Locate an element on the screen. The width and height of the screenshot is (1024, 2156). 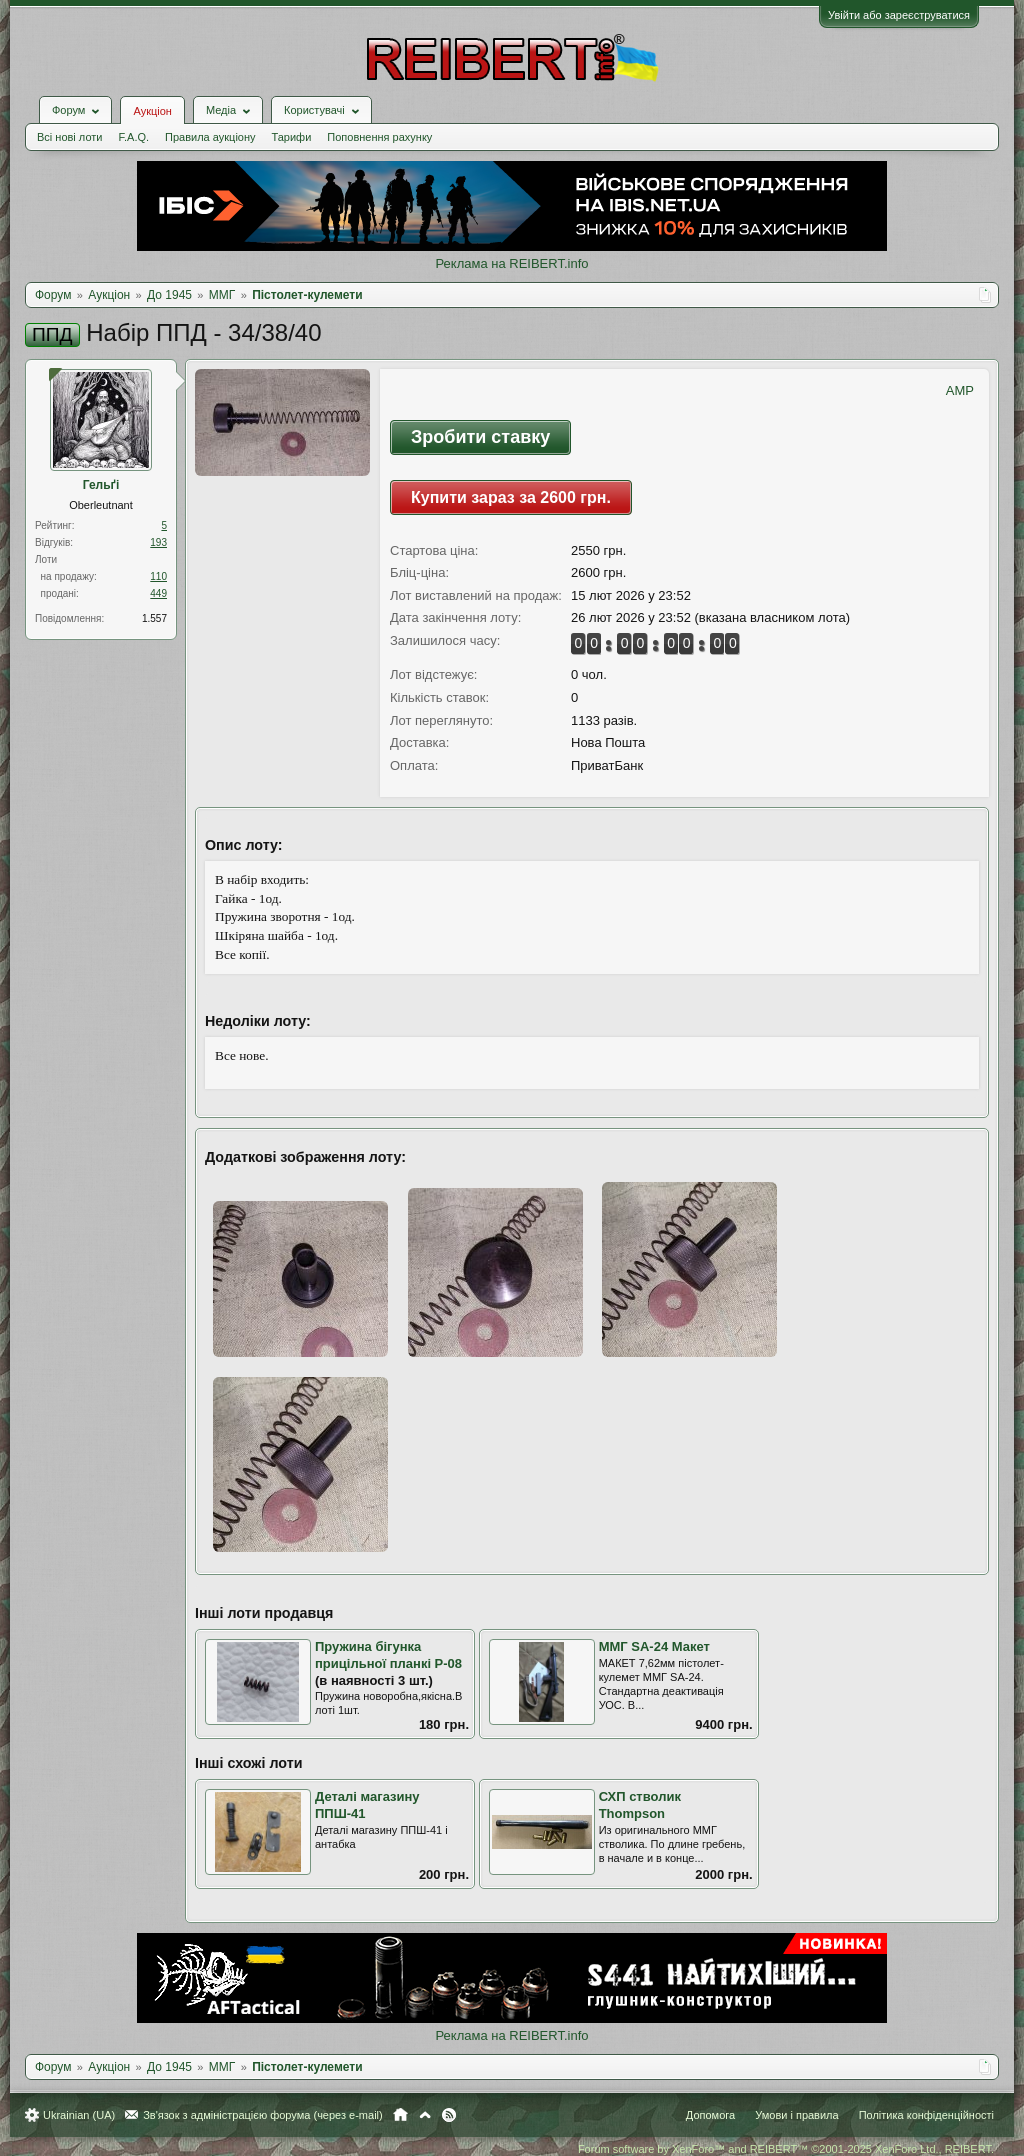
110 is located at coordinates (158, 576).